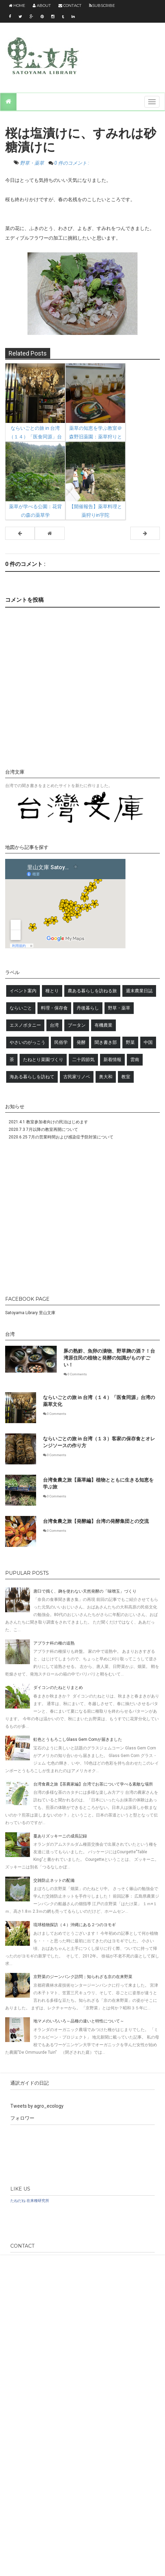 The image size is (165, 2576). Describe the element at coordinates (69, 5) in the screenshot. I see `Contact` at that location.